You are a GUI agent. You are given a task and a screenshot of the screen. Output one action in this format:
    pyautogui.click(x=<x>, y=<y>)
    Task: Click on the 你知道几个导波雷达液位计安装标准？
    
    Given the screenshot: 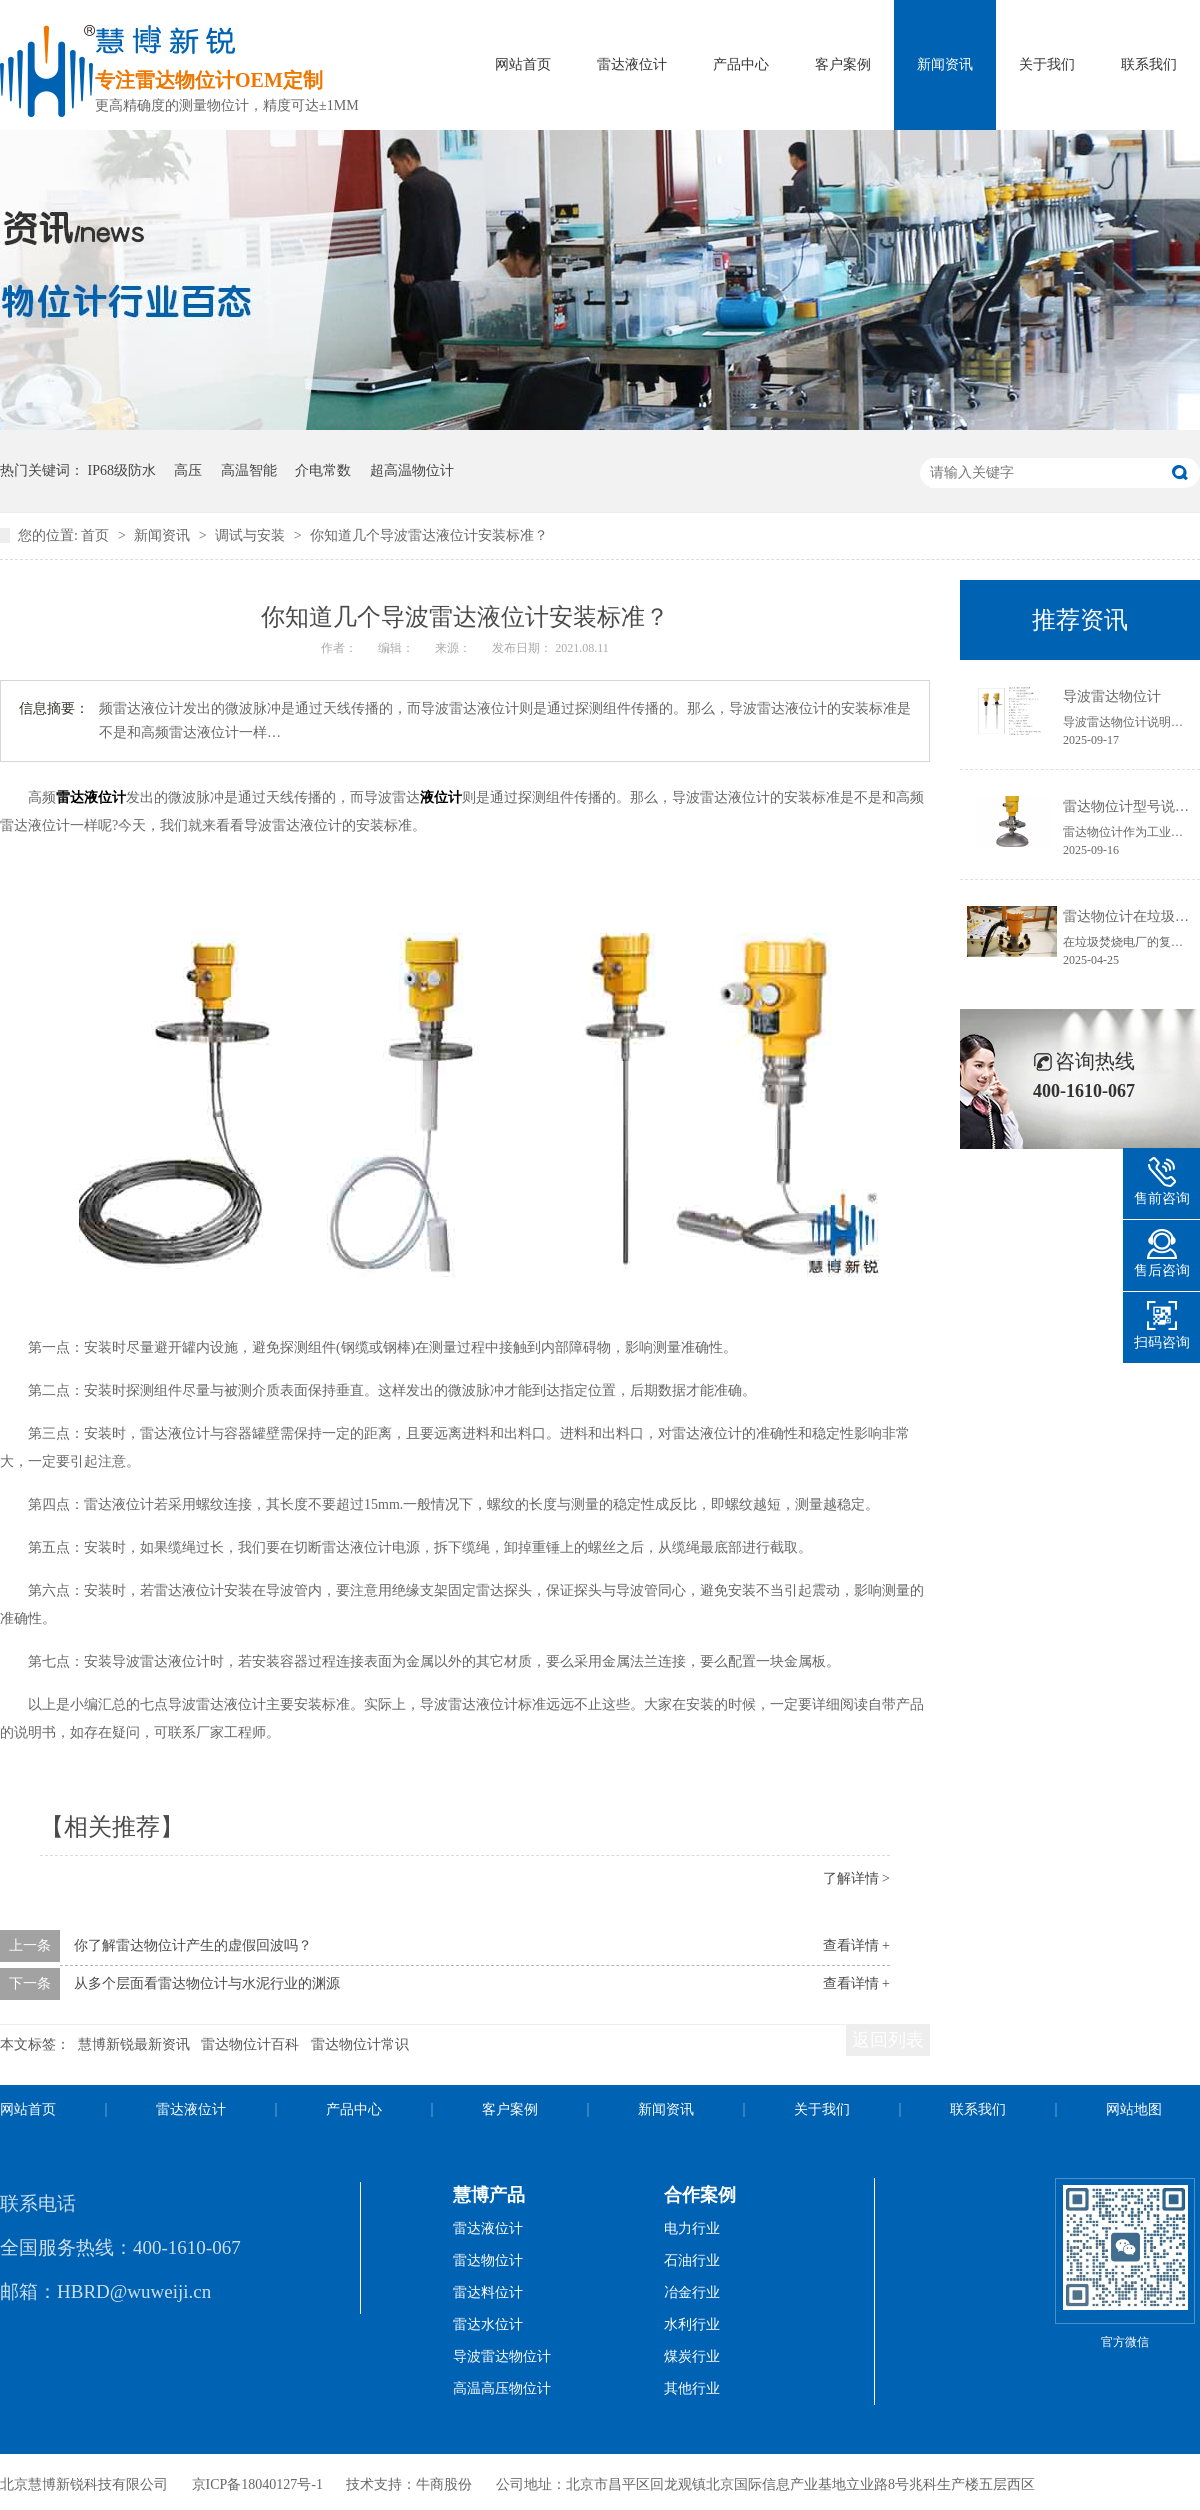 What is the action you would take?
    pyautogui.click(x=429, y=535)
    